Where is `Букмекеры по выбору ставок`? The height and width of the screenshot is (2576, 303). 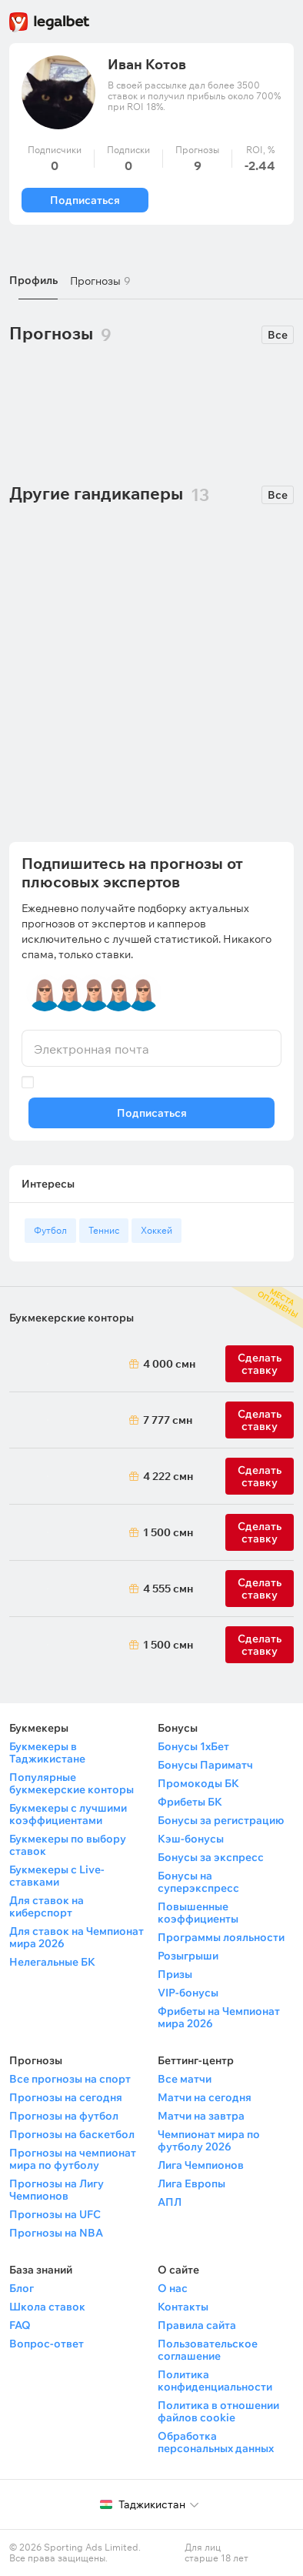
Букмекеры по выбору ставок is located at coordinates (67, 1845).